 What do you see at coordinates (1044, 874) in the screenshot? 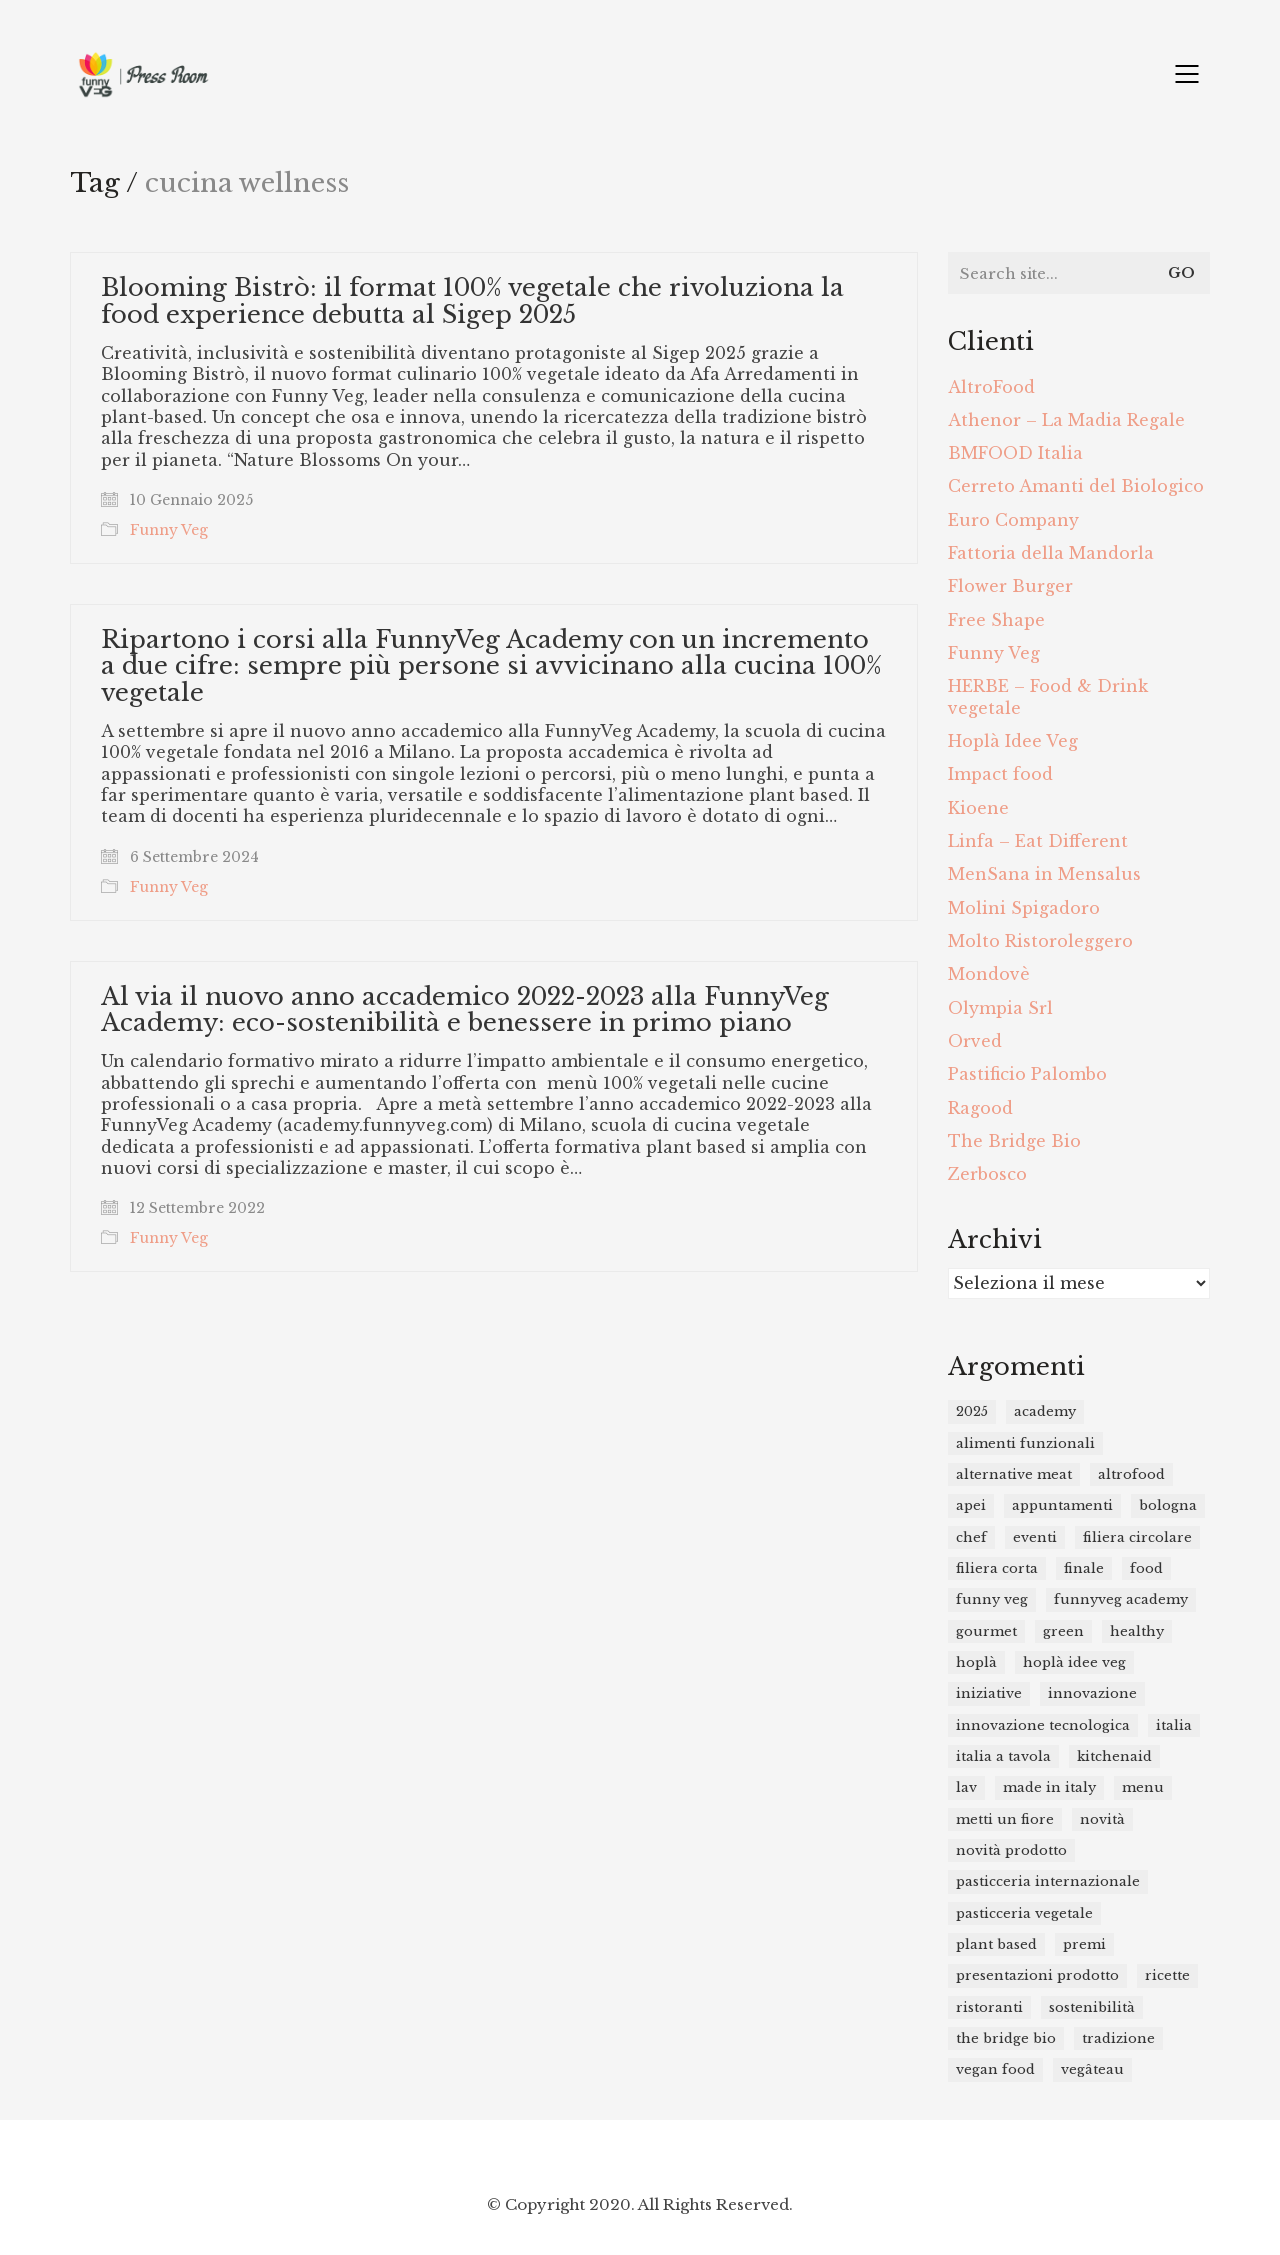
I see `MenSana in Mensalus` at bounding box center [1044, 874].